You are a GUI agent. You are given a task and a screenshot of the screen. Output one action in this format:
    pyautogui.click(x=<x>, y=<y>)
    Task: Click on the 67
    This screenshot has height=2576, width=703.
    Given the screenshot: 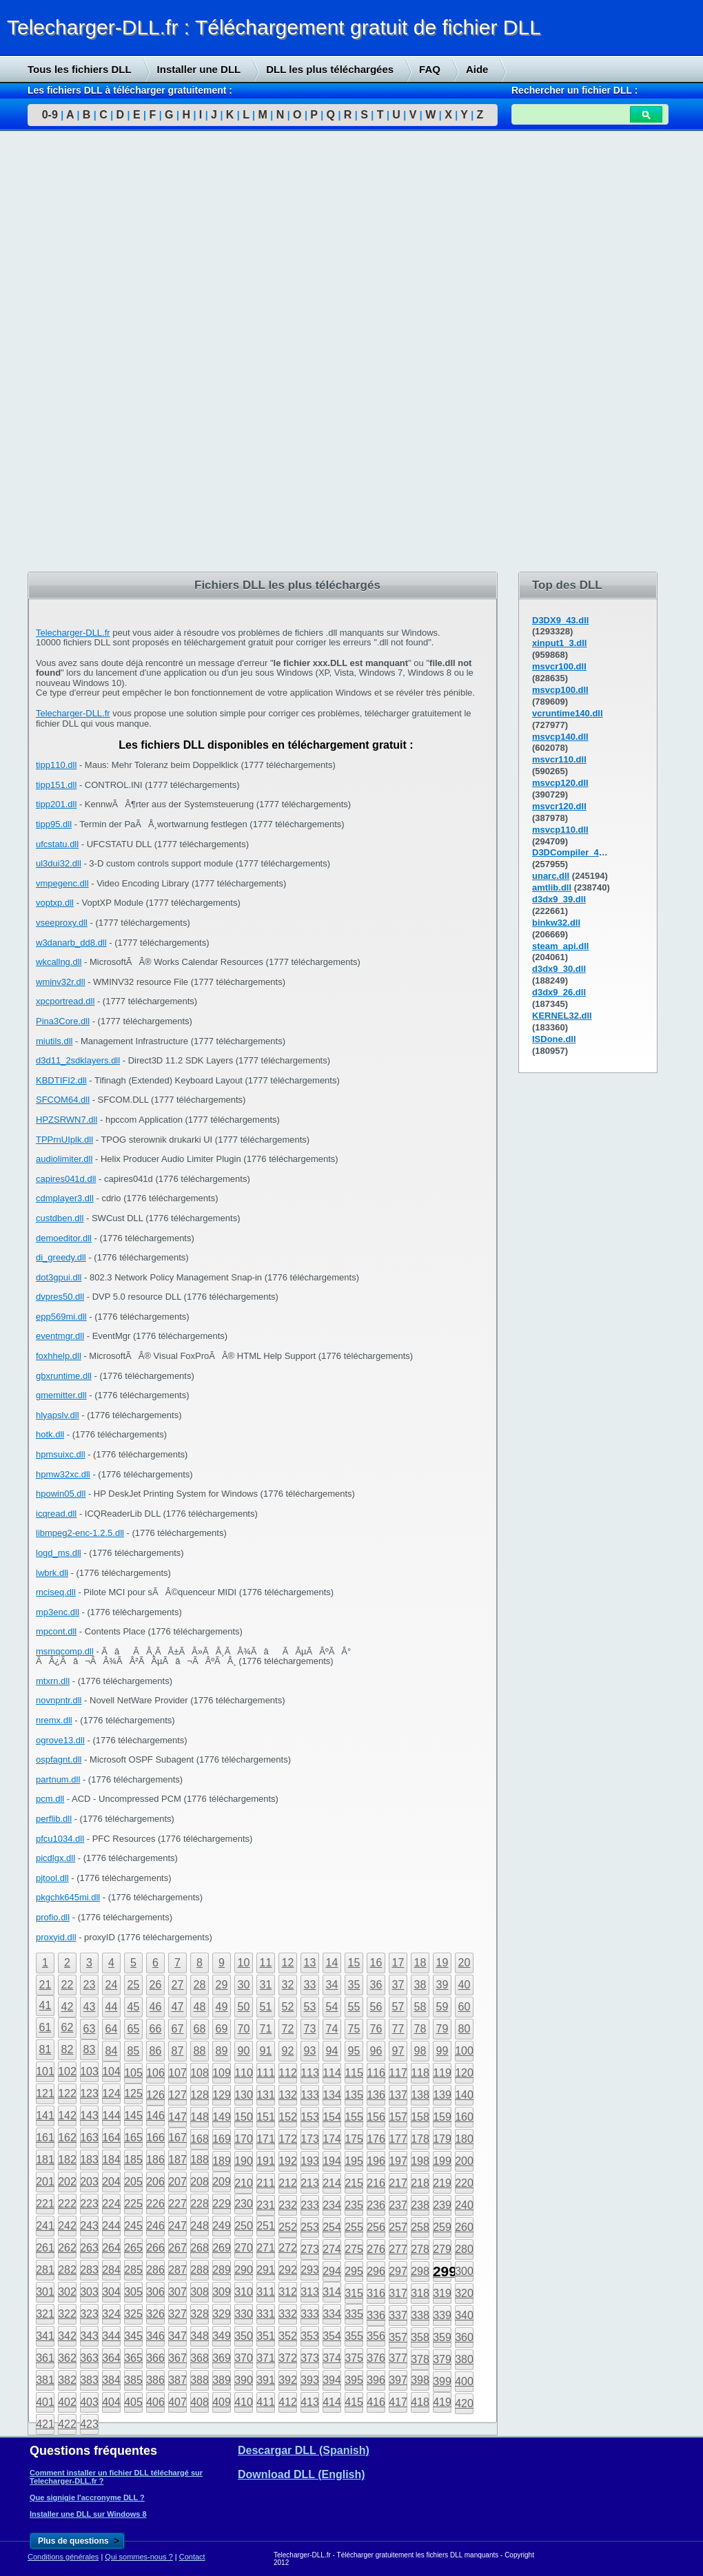 What is the action you would take?
    pyautogui.click(x=178, y=2029)
    